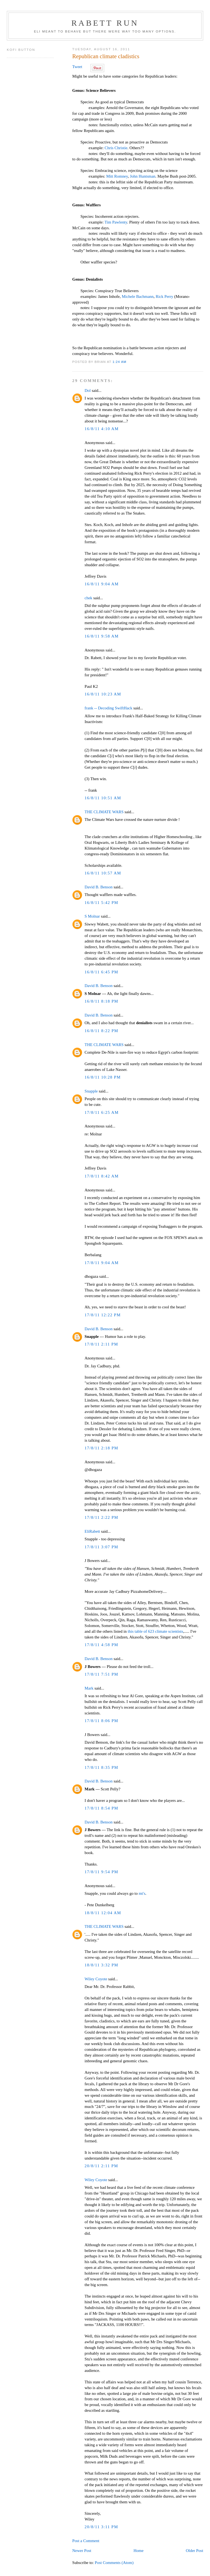 Image resolution: width=210 pixels, height=2576 pixels. Describe the element at coordinates (108, 708) in the screenshot. I see `frank -- Decoding SwiftHack` at that location.